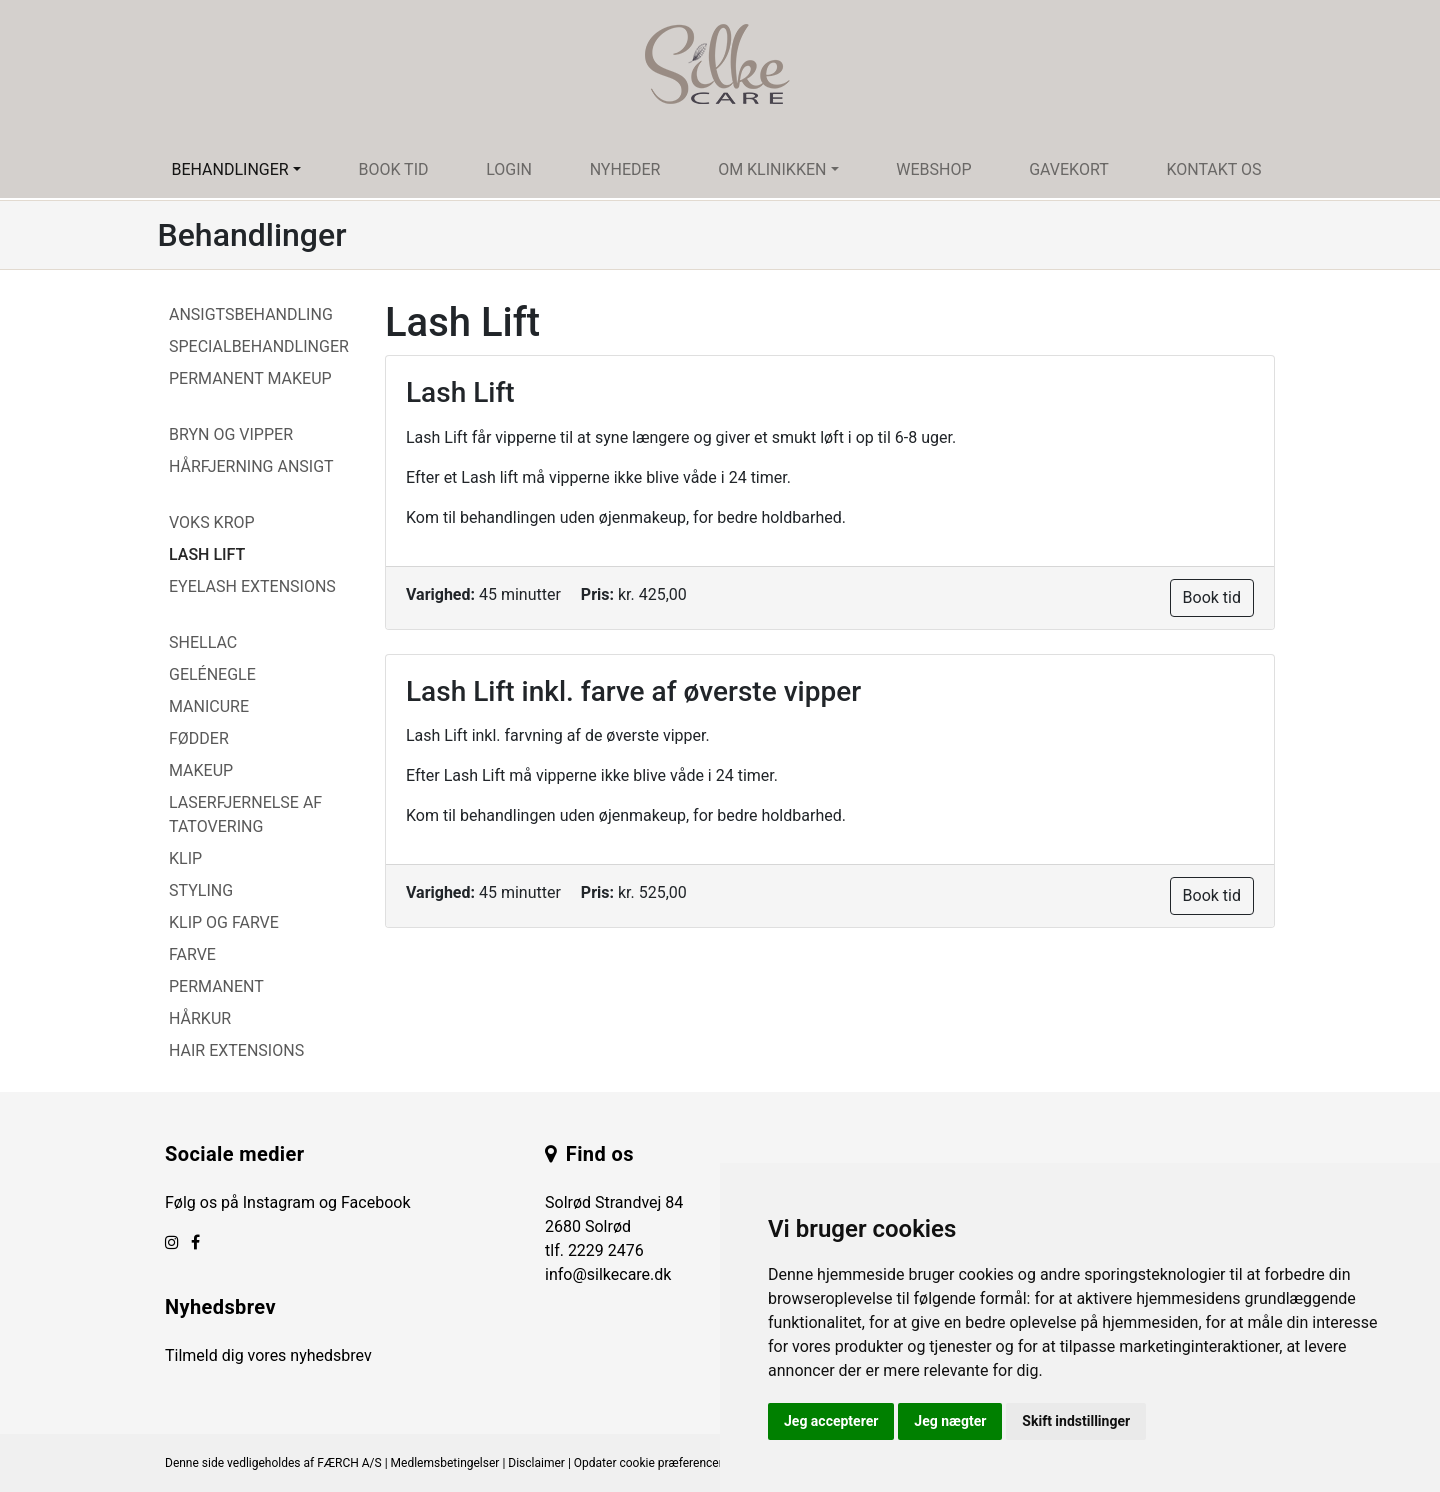 This screenshot has width=1440, height=1492. What do you see at coordinates (393, 169) in the screenshot?
I see `Book tid` at bounding box center [393, 169].